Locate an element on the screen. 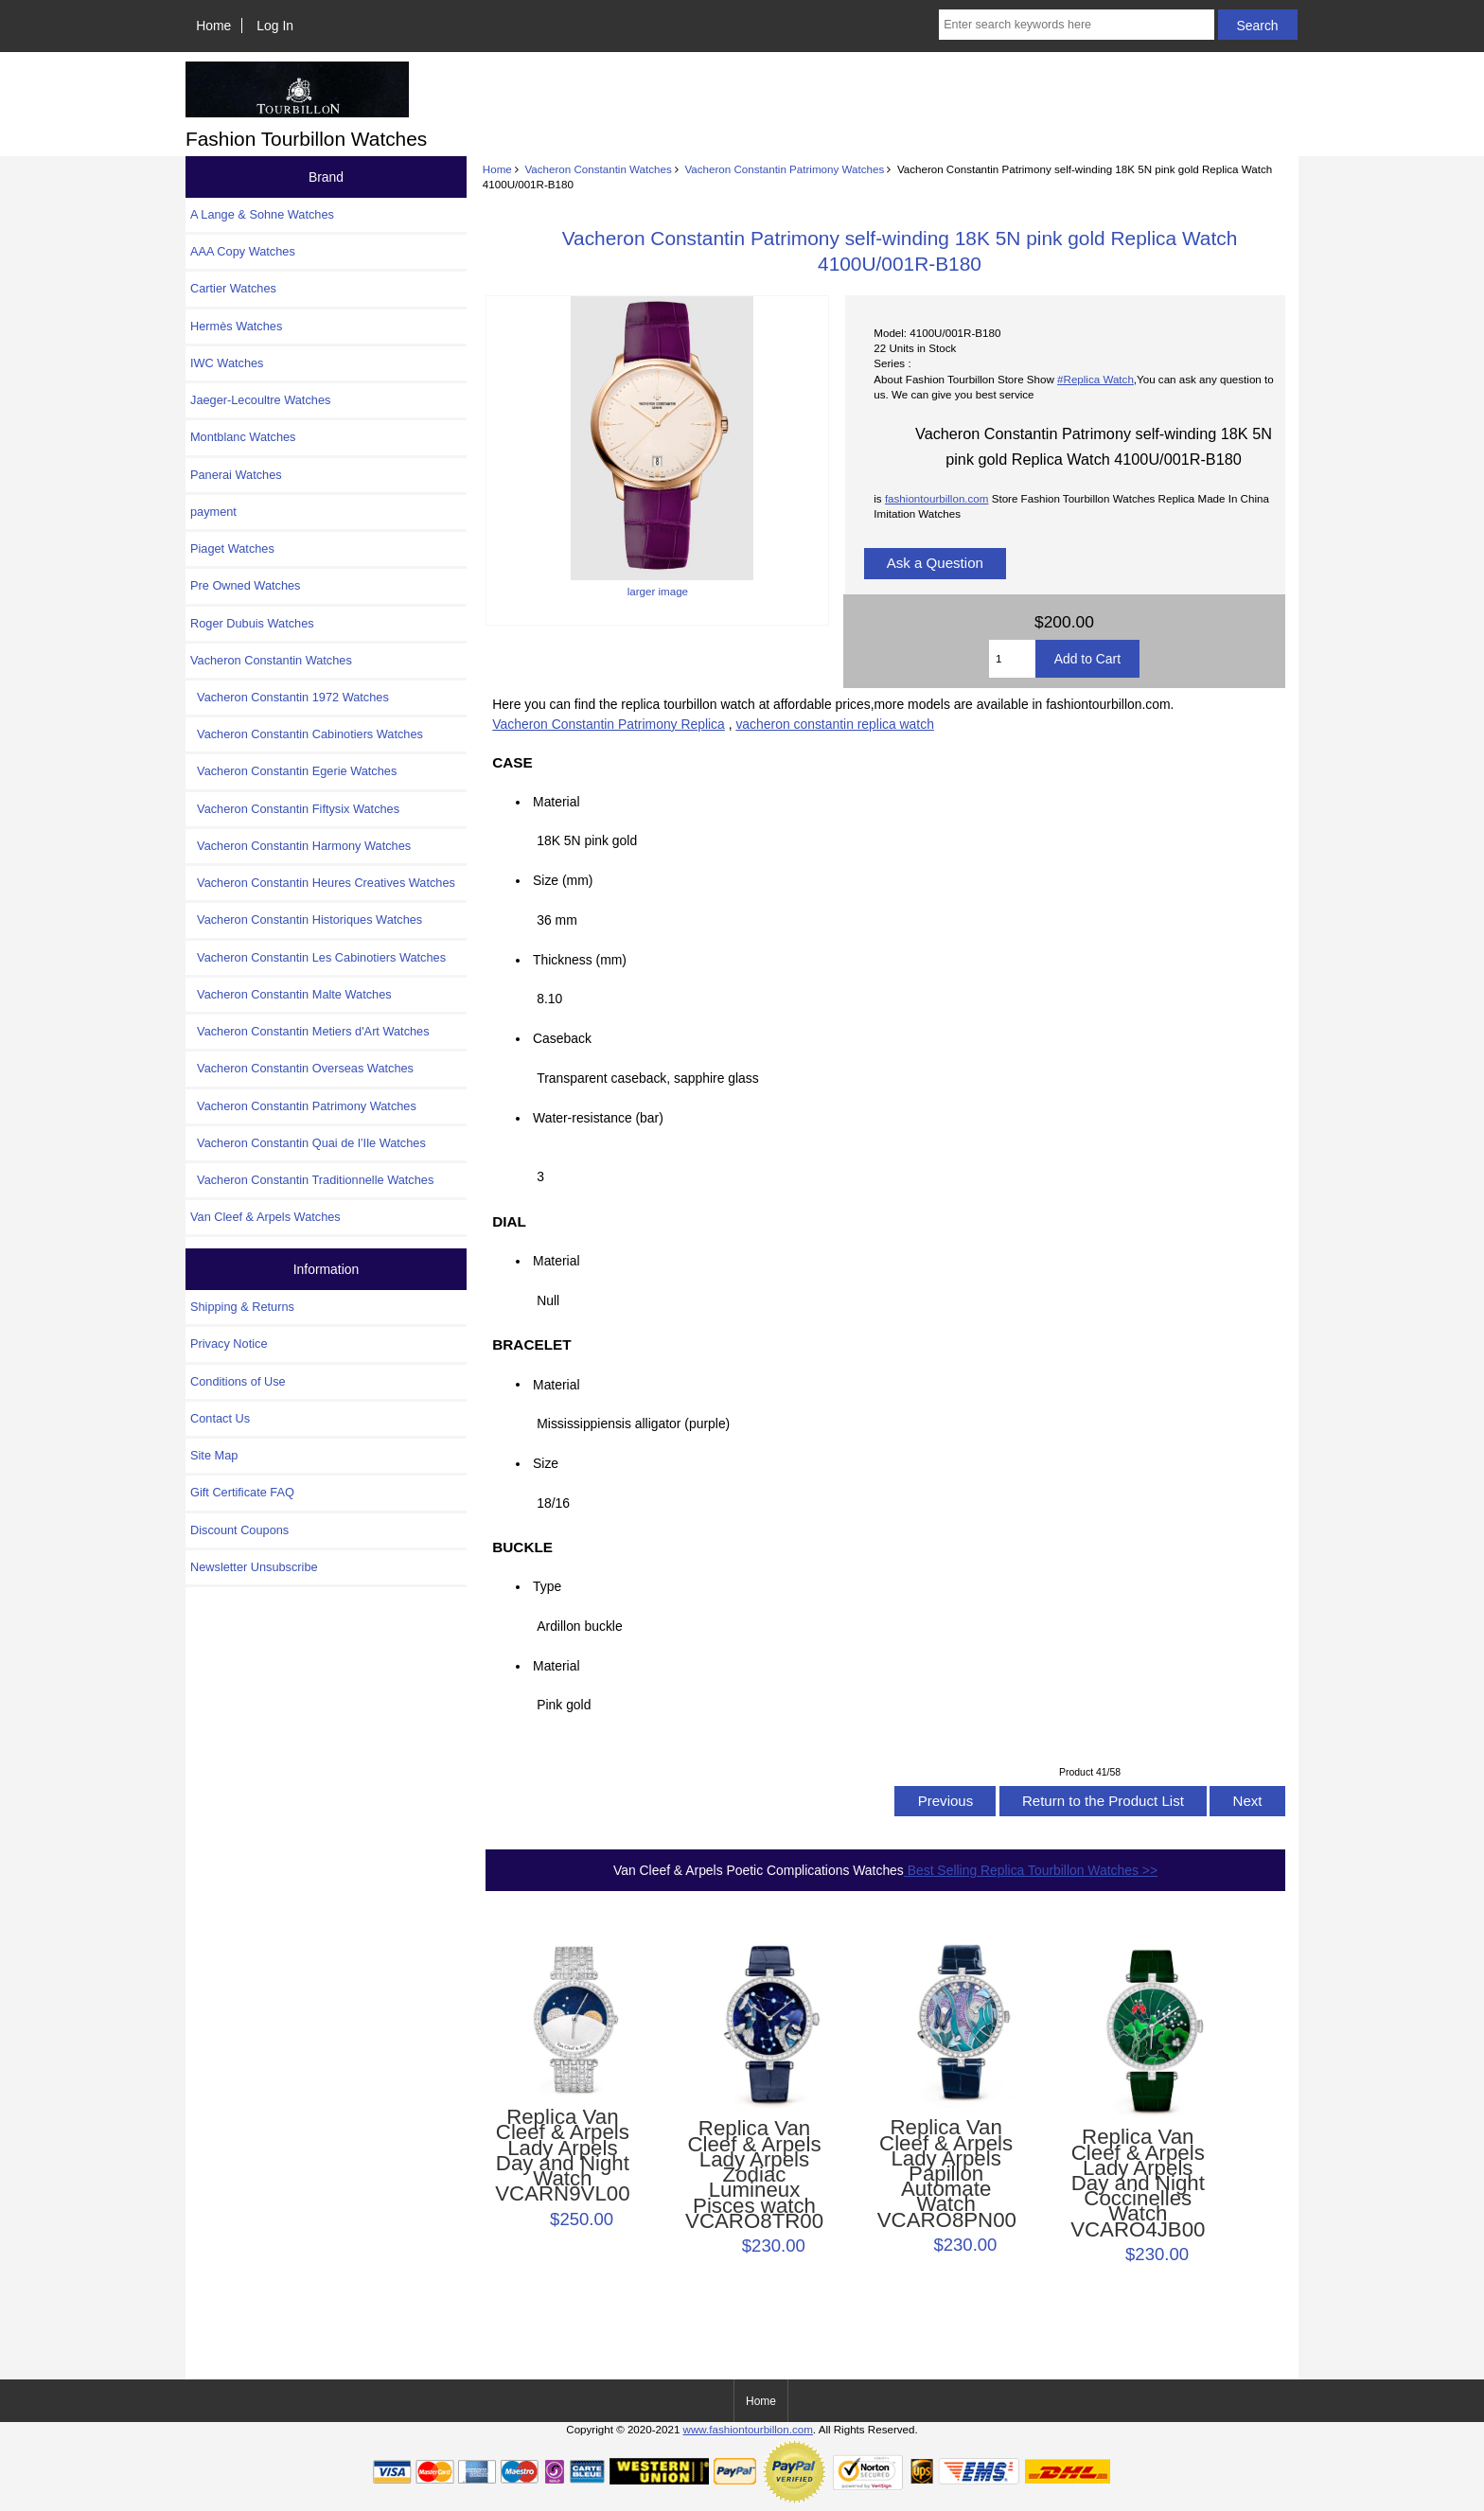 The width and height of the screenshot is (1484, 2511). www.fashiontourbillon.com is located at coordinates (748, 2429).